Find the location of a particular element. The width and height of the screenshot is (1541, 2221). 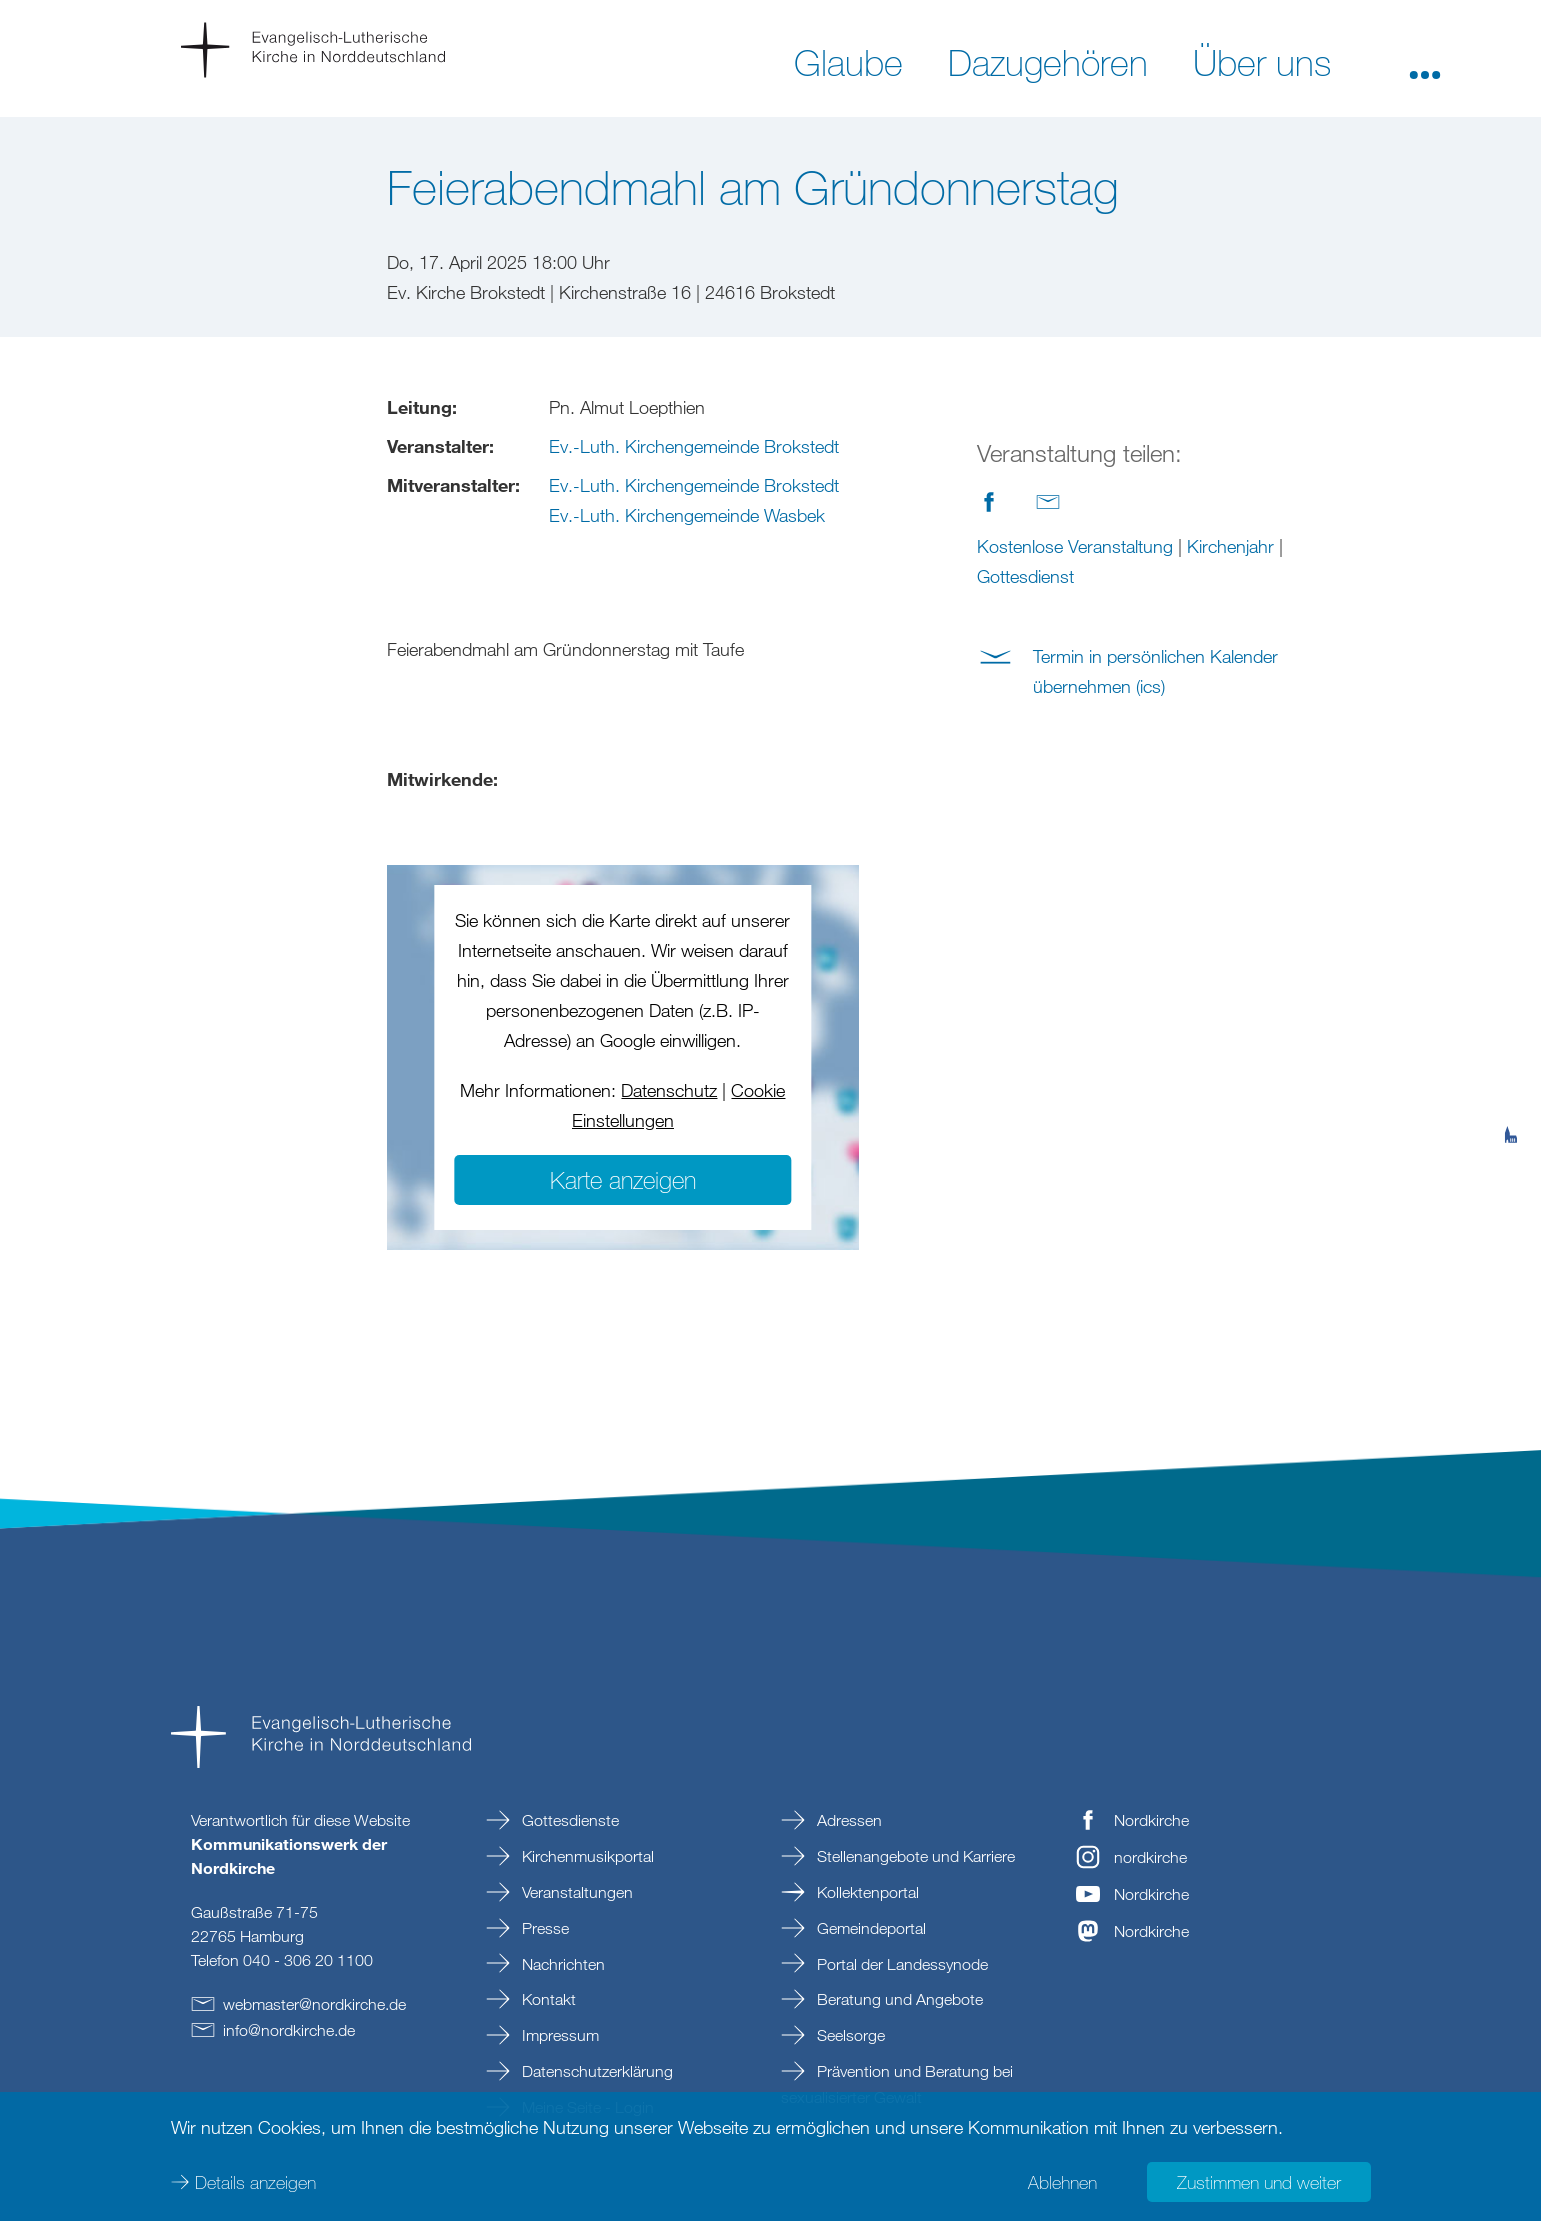

Ev.-Luth. Kirchengemeinde Wasbek is located at coordinates (687, 515).